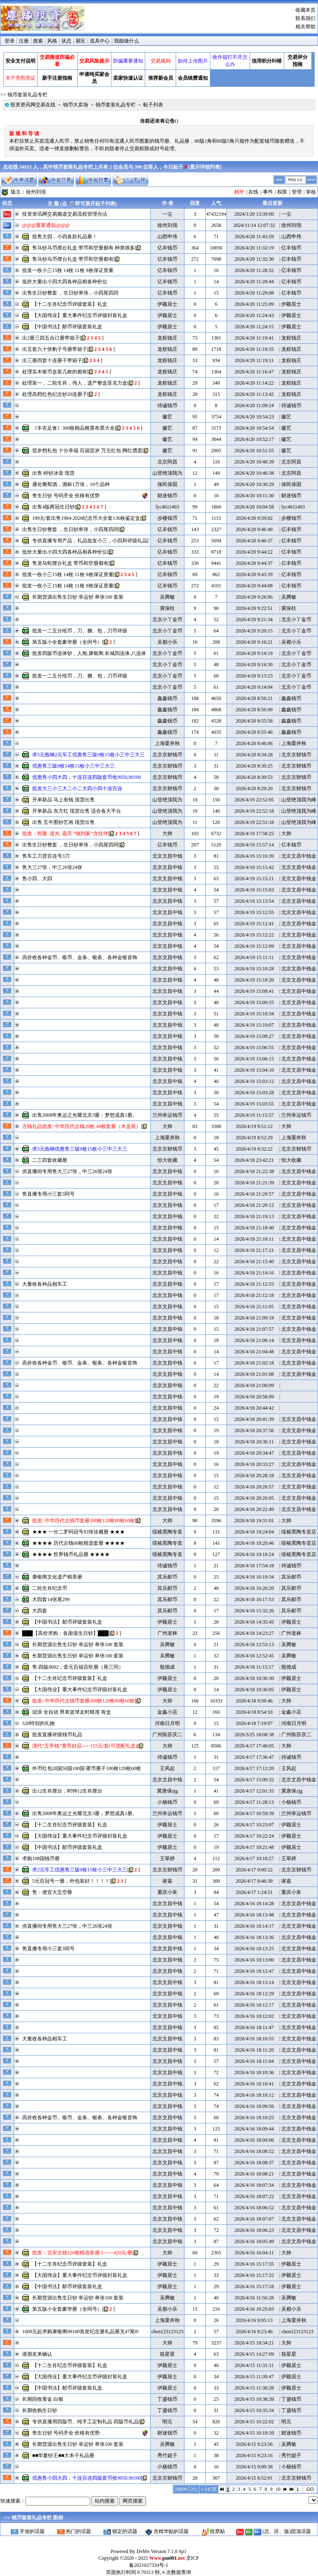 The width and height of the screenshot is (318, 2576). Describe the element at coordinates (84, 1115) in the screenshot. I see `出售2008年奥运之光耀北京3册；梦想成真1册。` at that location.